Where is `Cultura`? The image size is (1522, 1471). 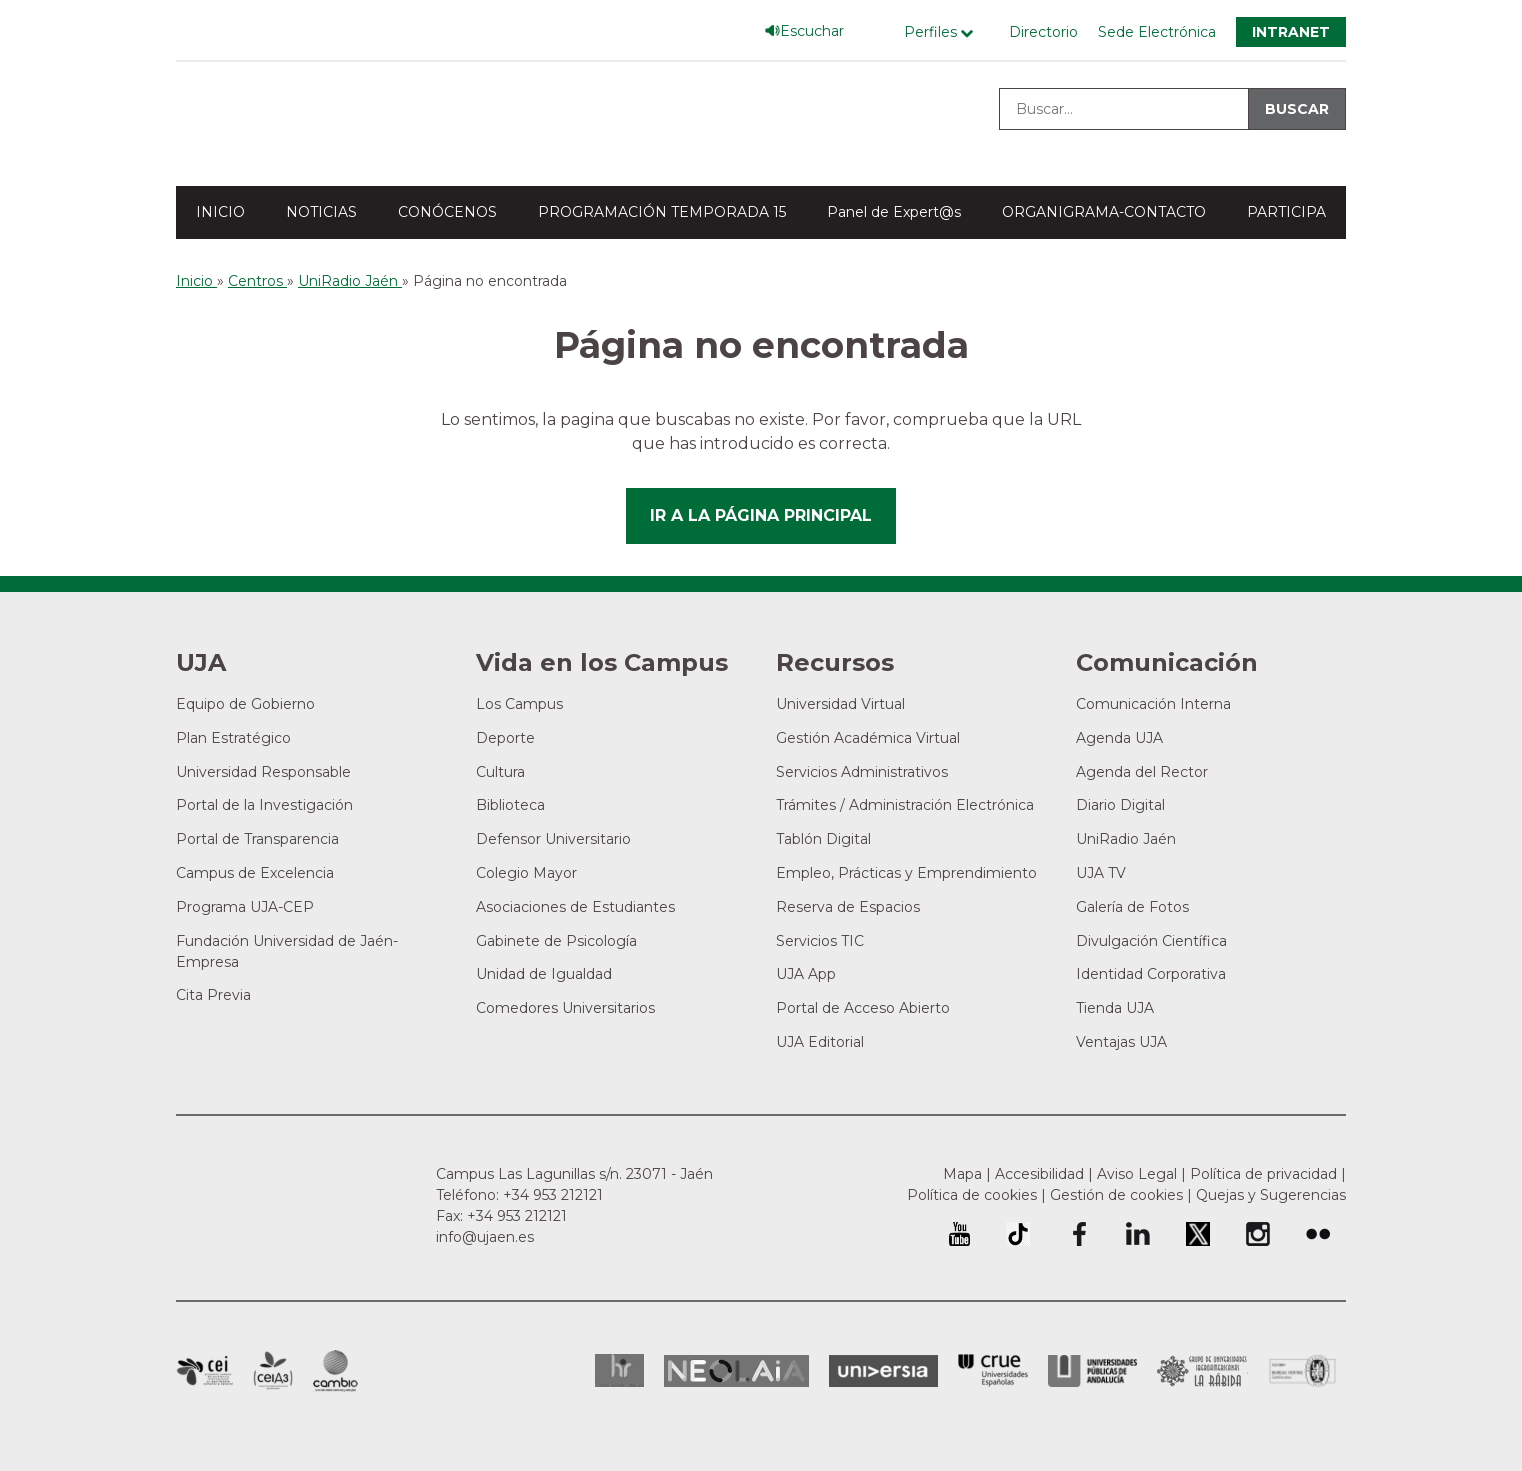
Cultura is located at coordinates (500, 772).